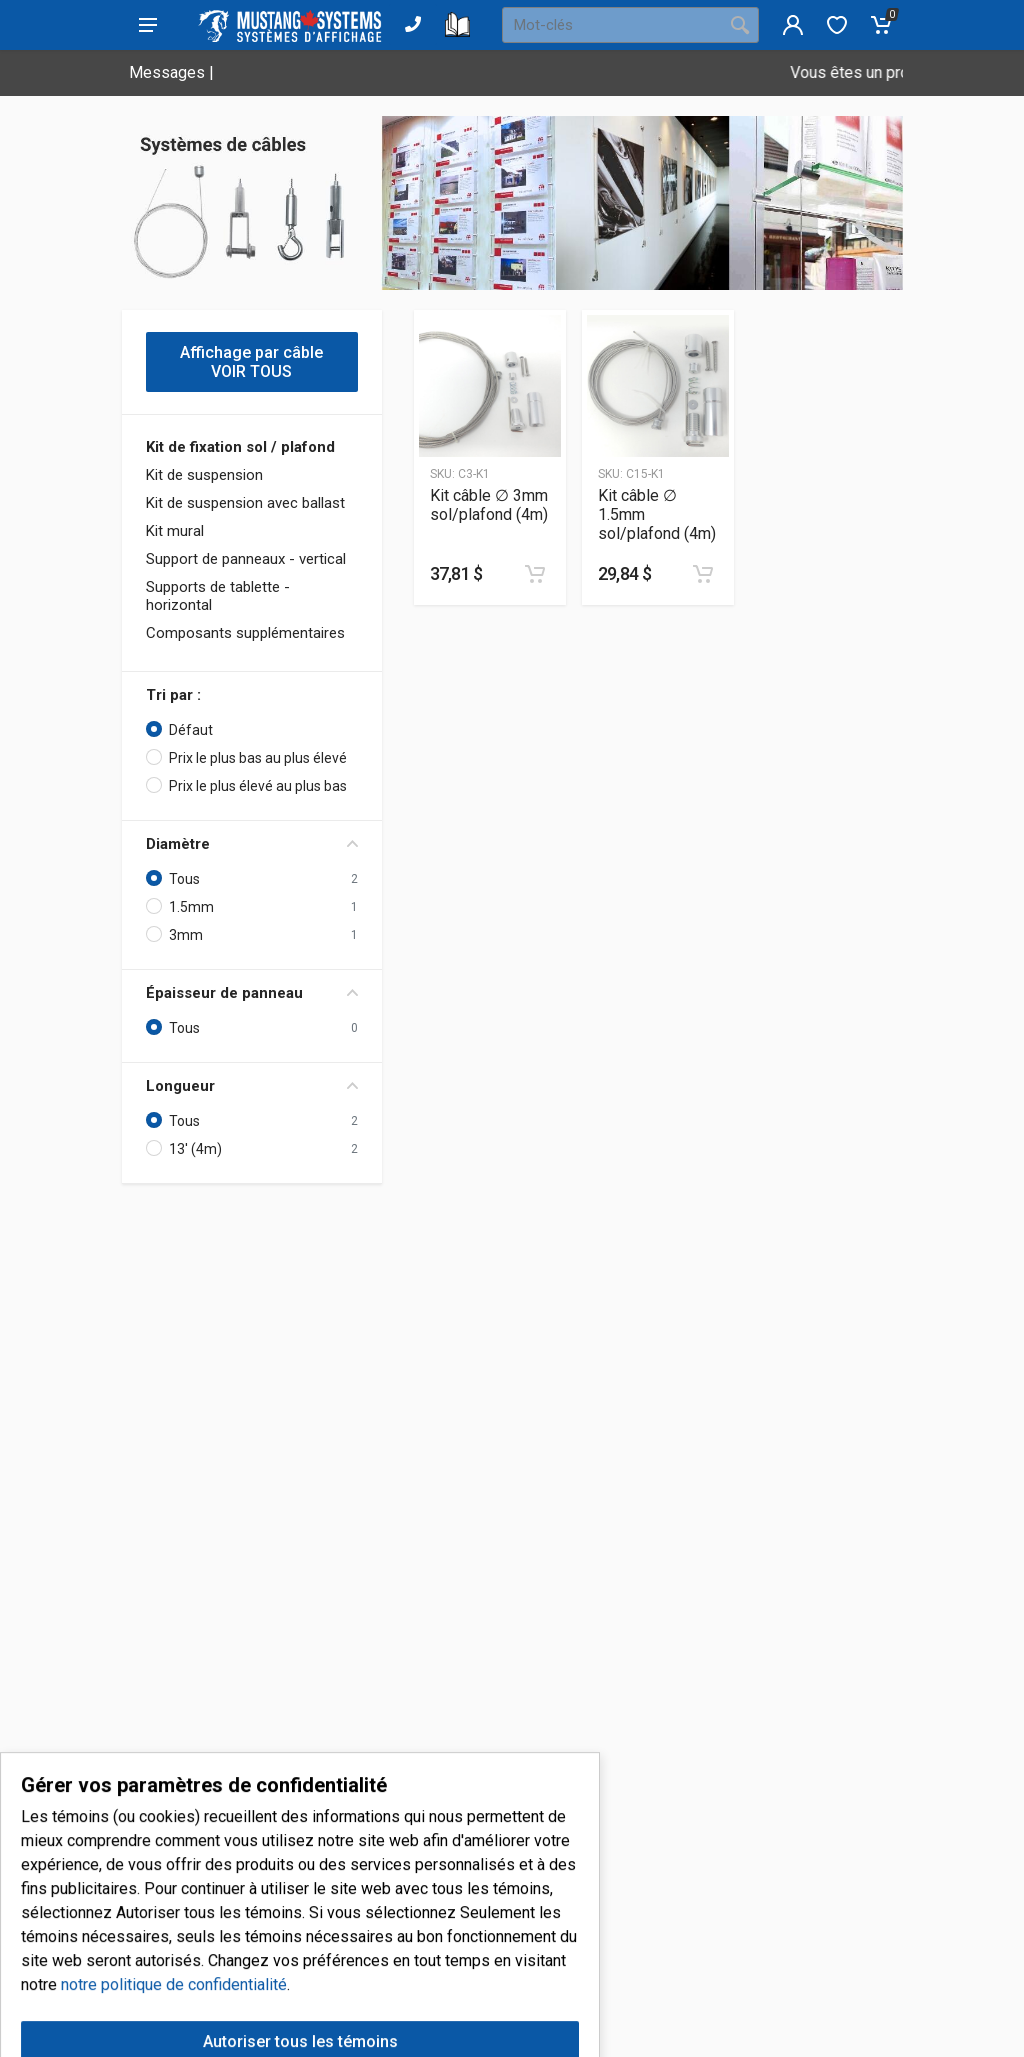 Image resolution: width=1024 pixels, height=2057 pixels. What do you see at coordinates (240, 447) in the screenshot?
I see `Kit de fixation sol / plafond` at bounding box center [240, 447].